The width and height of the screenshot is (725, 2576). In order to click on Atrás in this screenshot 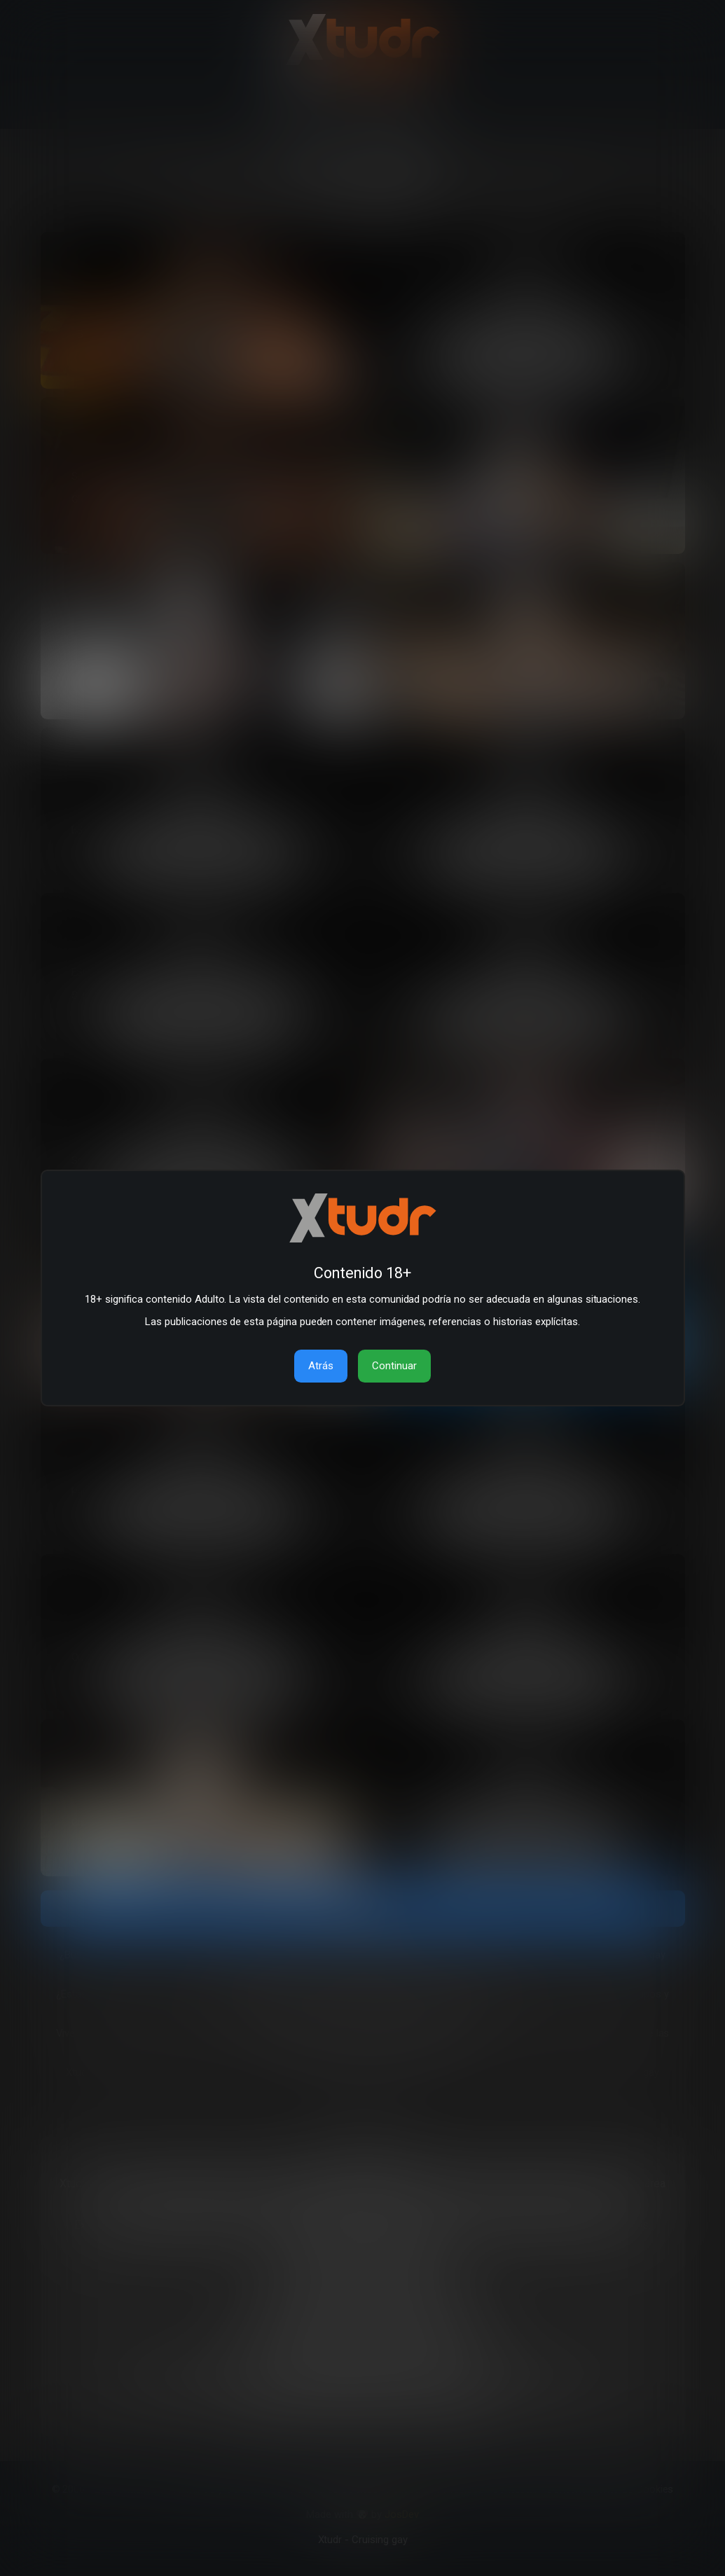, I will do `click(320, 1365)`.